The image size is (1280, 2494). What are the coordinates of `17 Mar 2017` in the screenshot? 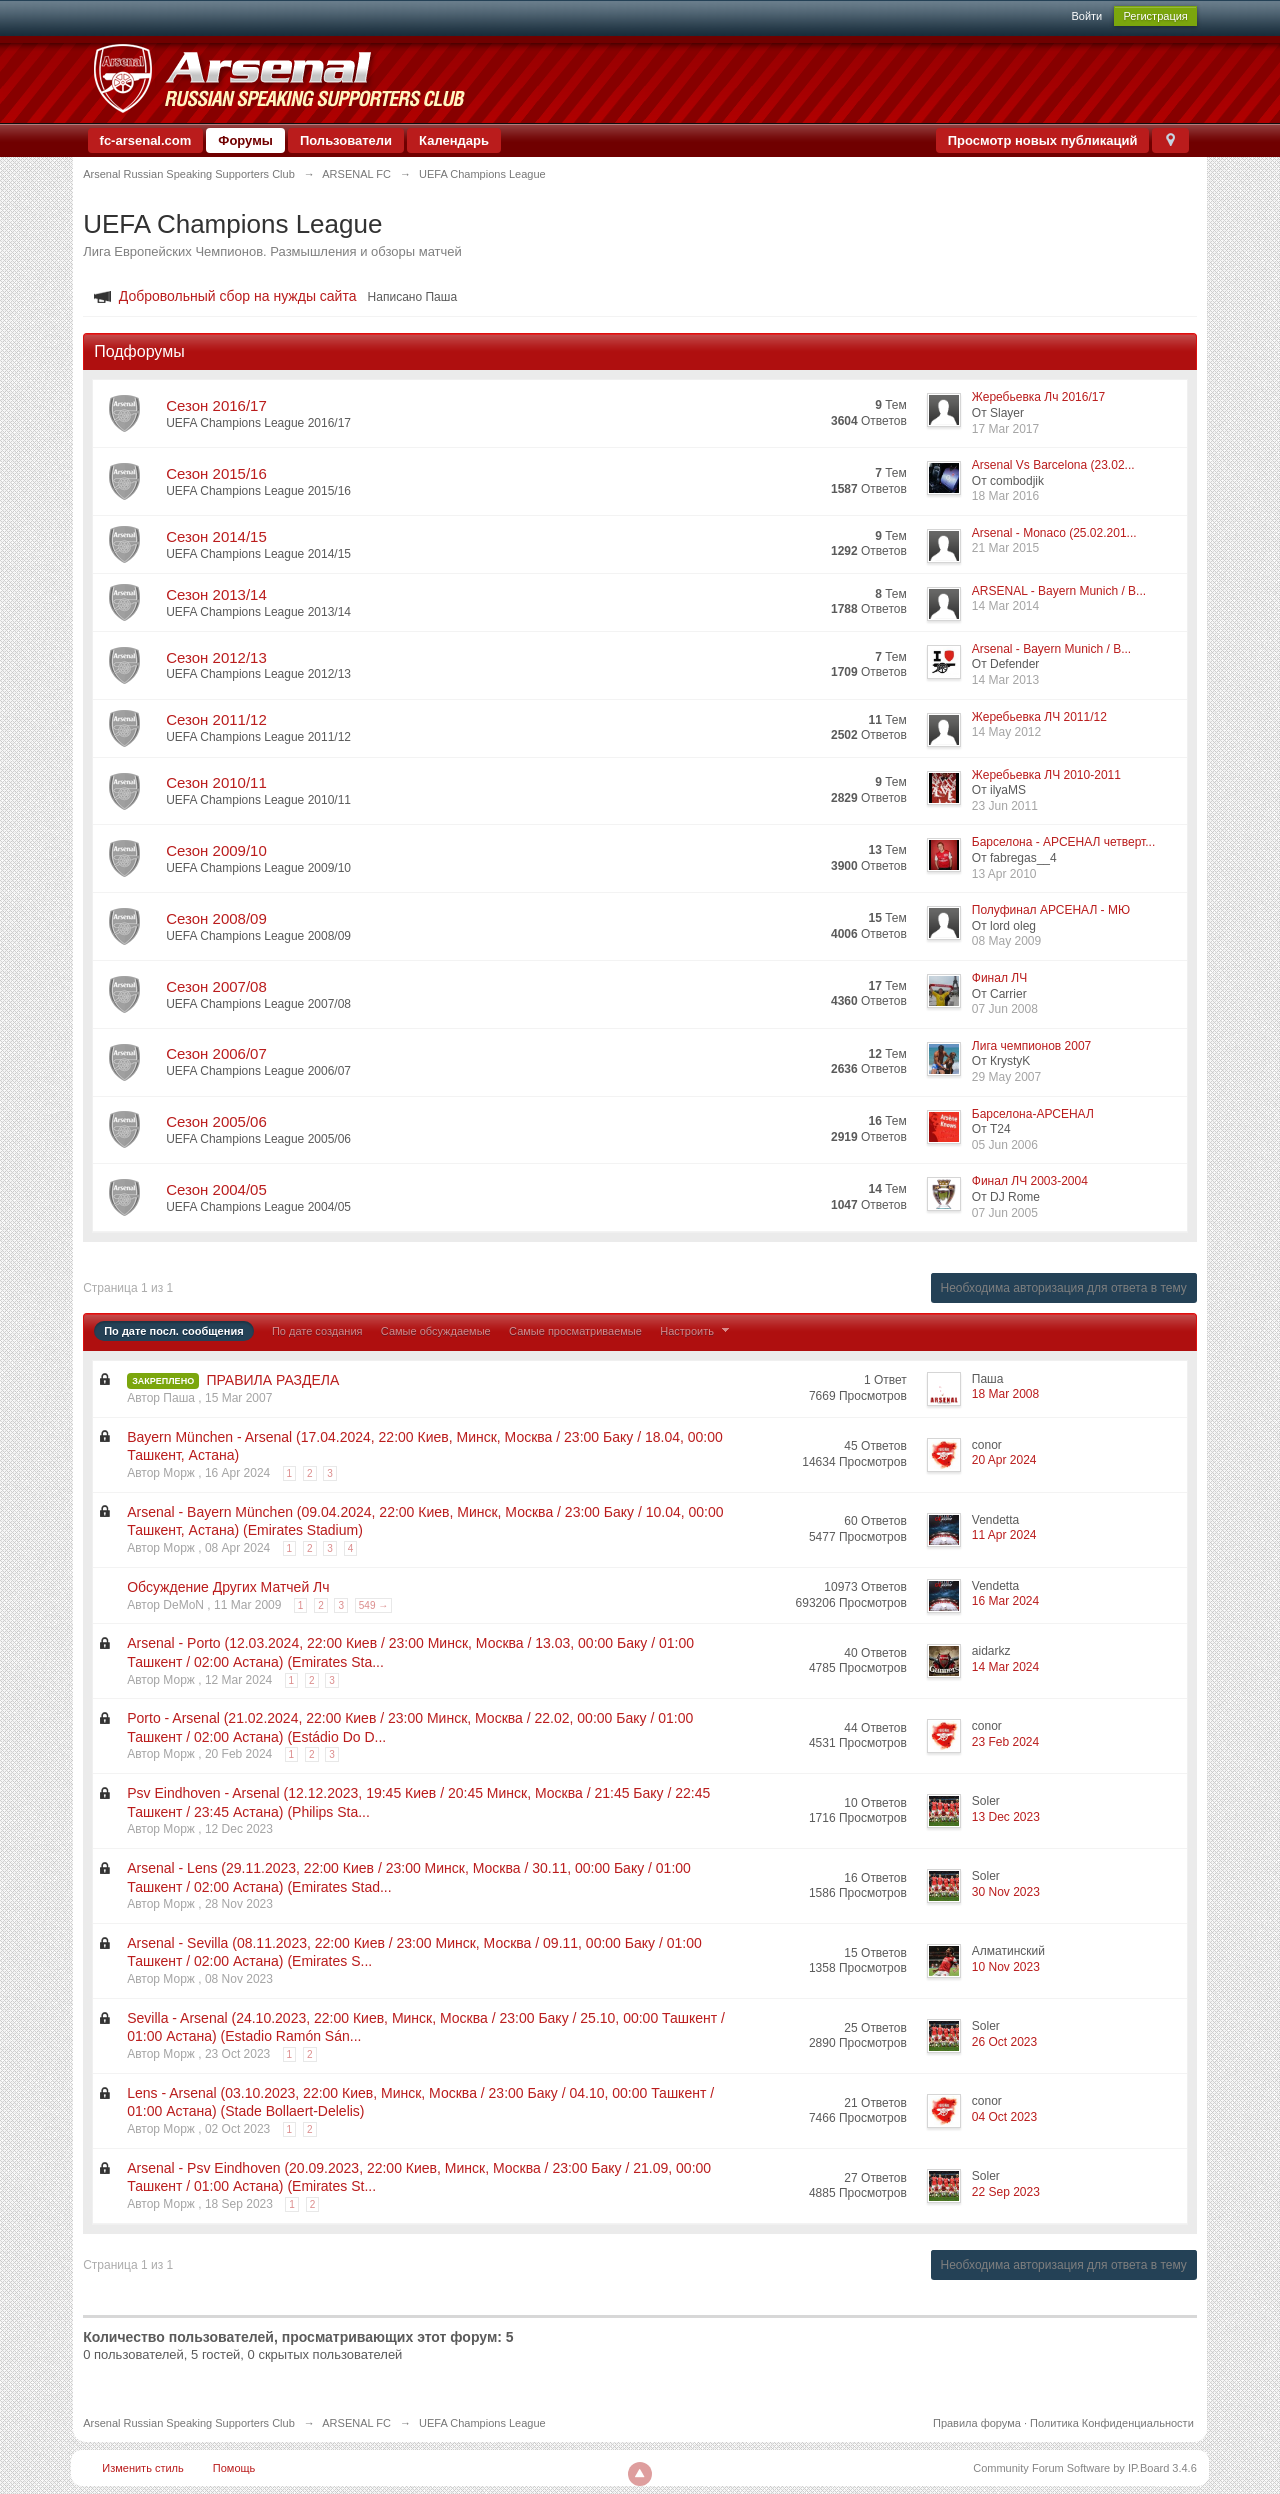 It's located at (1005, 429).